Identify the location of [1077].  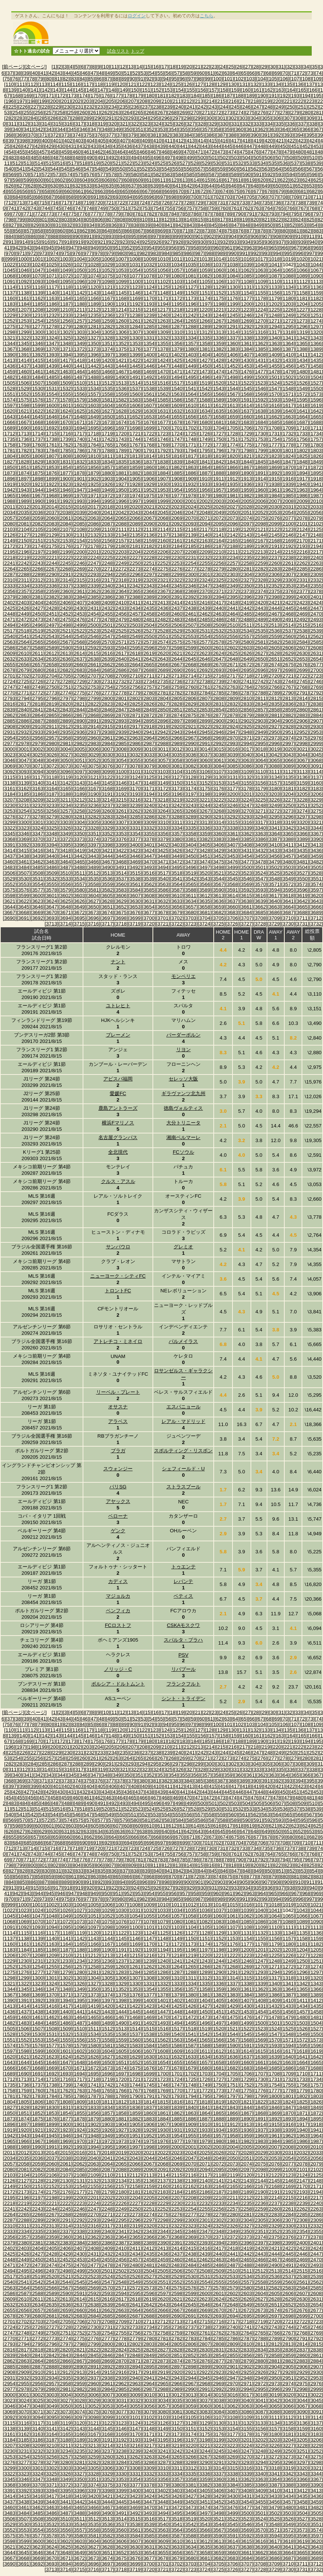
(135, 276).